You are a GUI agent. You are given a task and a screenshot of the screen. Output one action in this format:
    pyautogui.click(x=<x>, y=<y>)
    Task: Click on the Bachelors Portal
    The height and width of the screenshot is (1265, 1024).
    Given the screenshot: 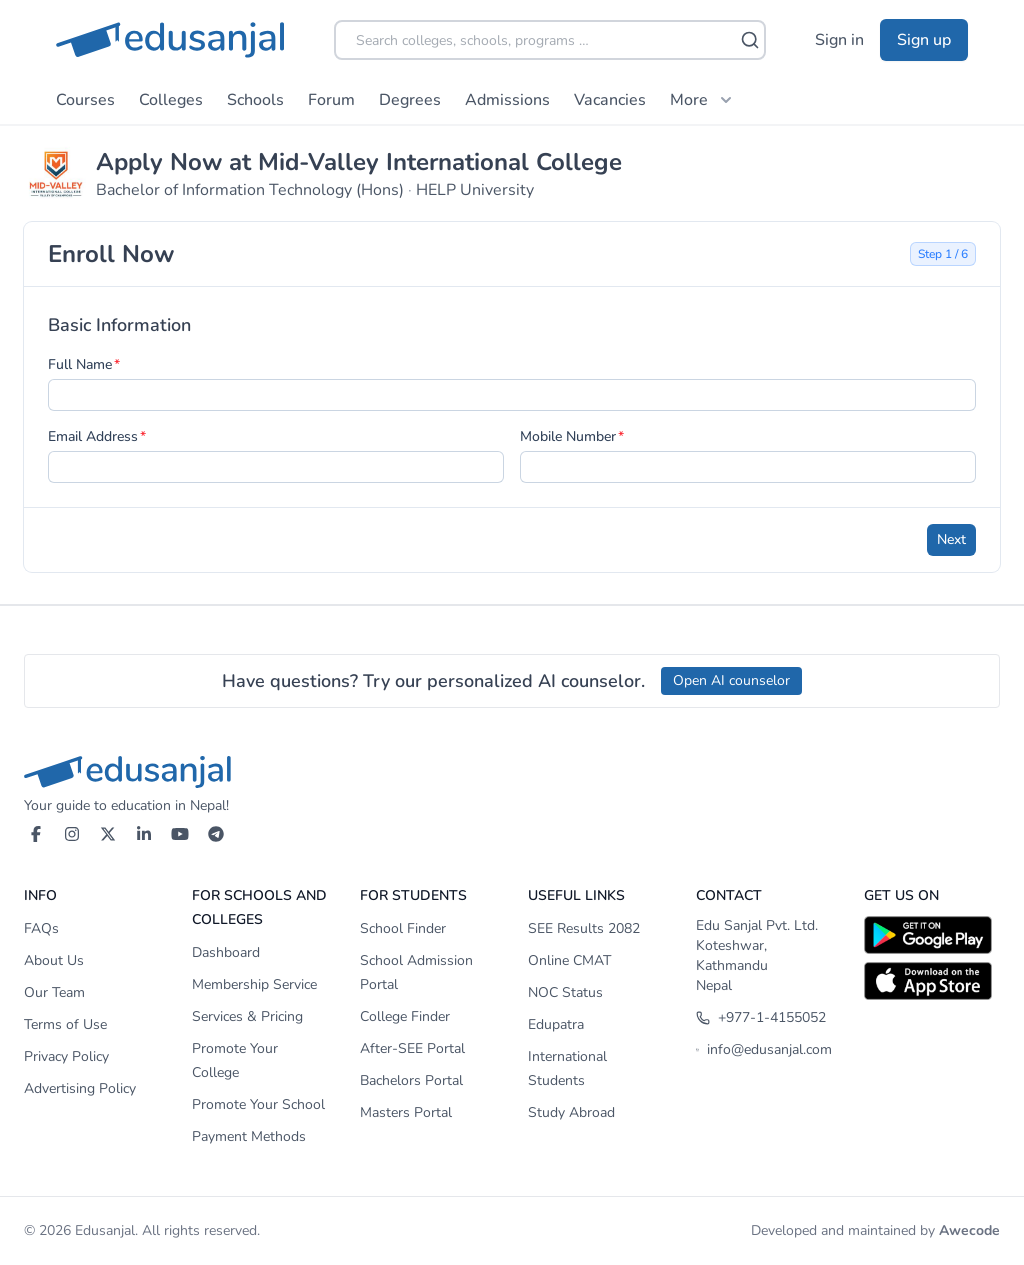 What is the action you would take?
    pyautogui.click(x=411, y=1080)
    